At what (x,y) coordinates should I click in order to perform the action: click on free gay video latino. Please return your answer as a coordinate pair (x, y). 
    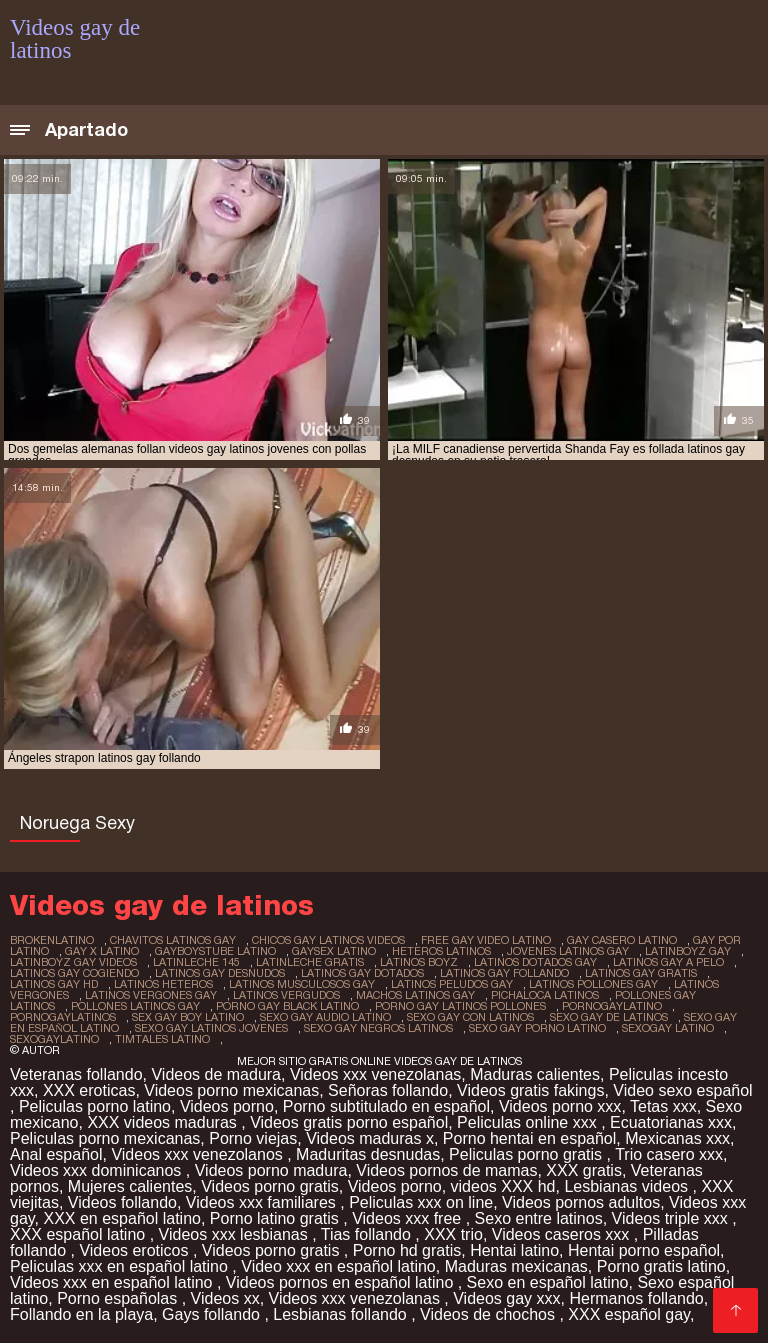
    Looking at the image, I should click on (486, 940).